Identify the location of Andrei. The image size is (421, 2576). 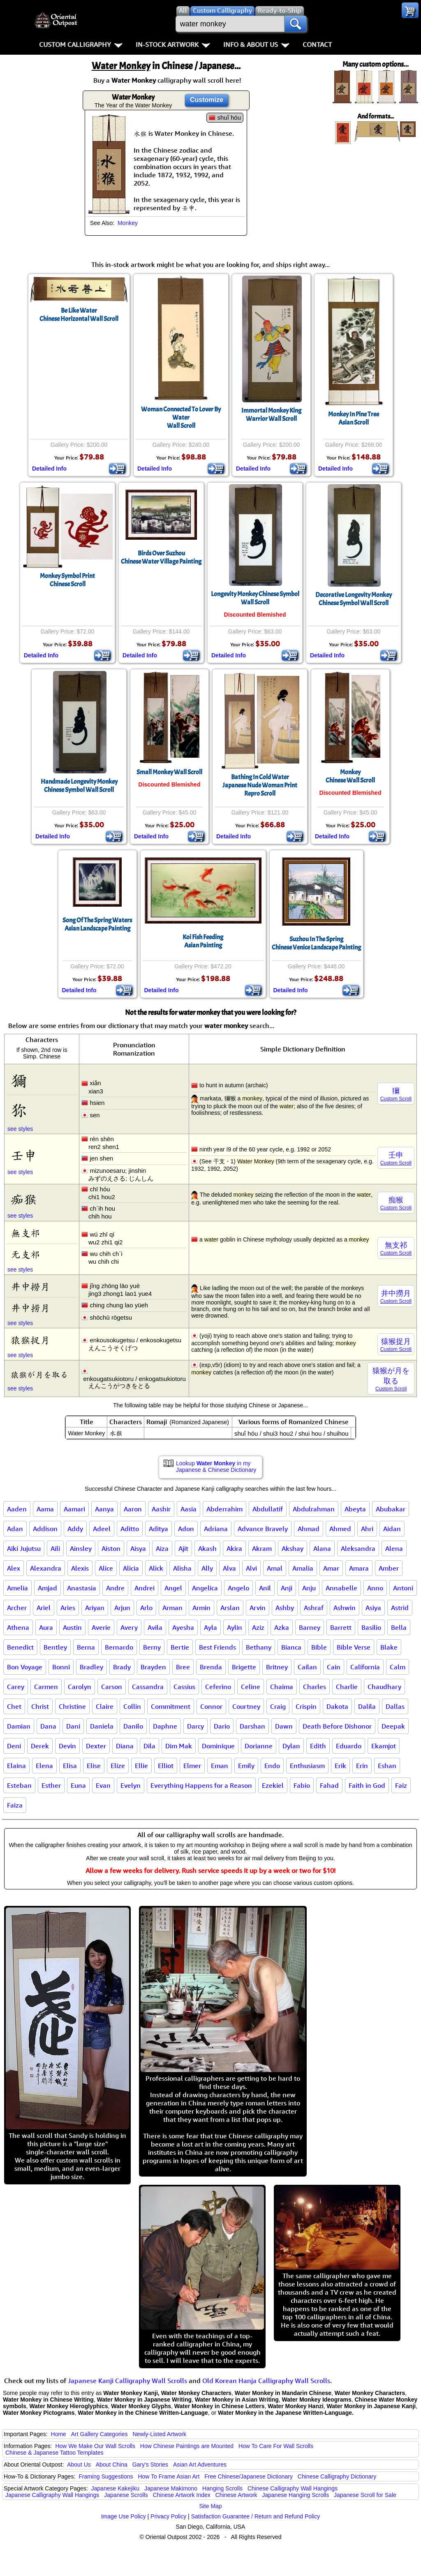
(144, 1588).